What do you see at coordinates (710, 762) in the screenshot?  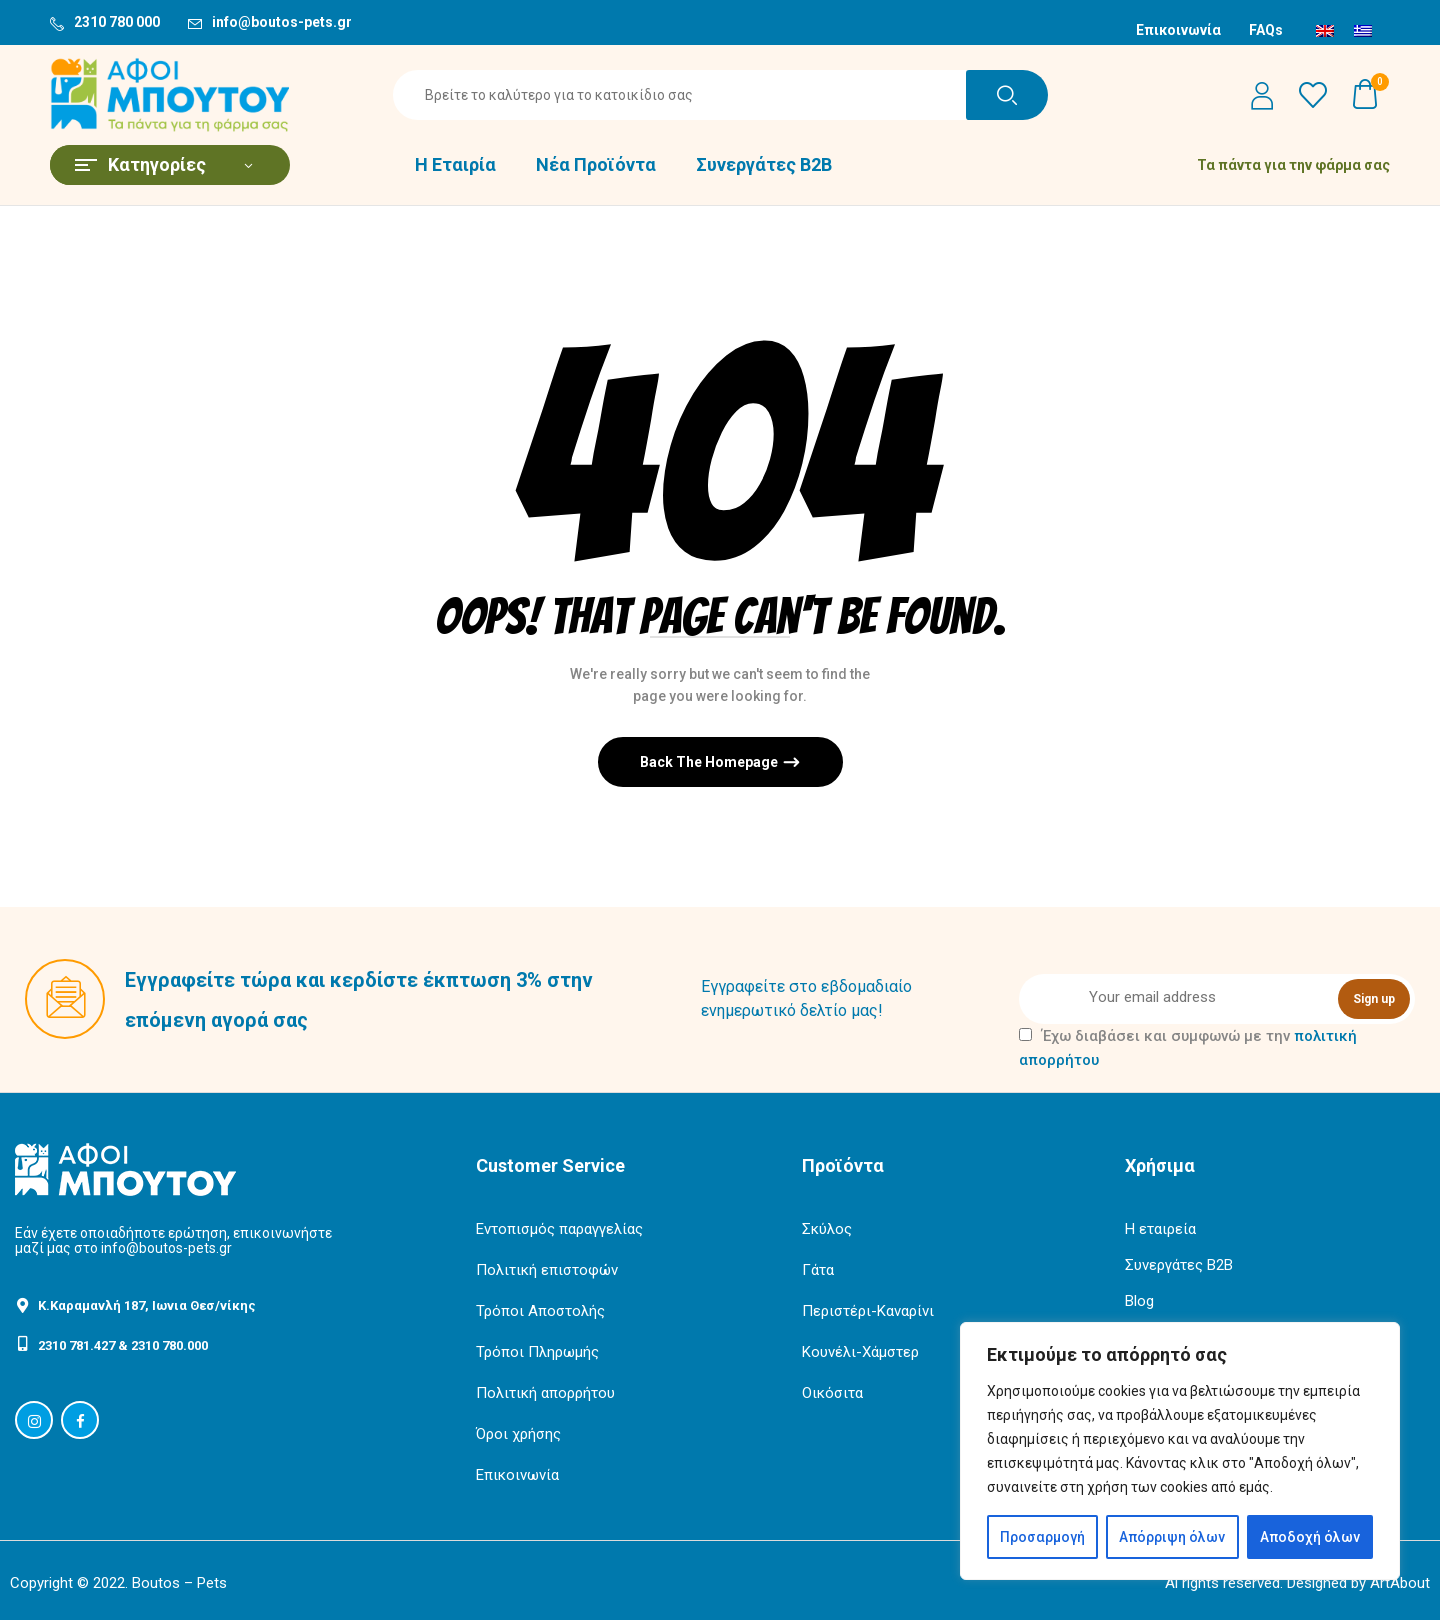 I see `Back The Homepage` at bounding box center [710, 762].